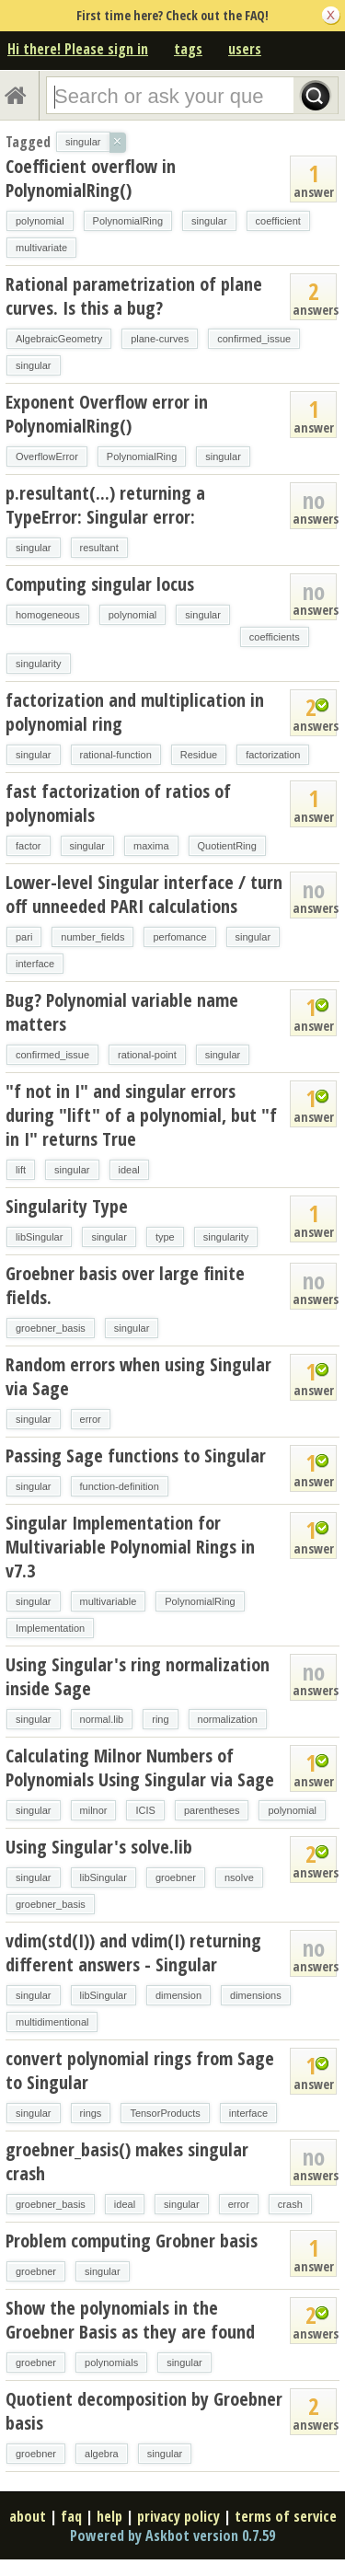  What do you see at coordinates (209, 220) in the screenshot?
I see `singular` at bounding box center [209, 220].